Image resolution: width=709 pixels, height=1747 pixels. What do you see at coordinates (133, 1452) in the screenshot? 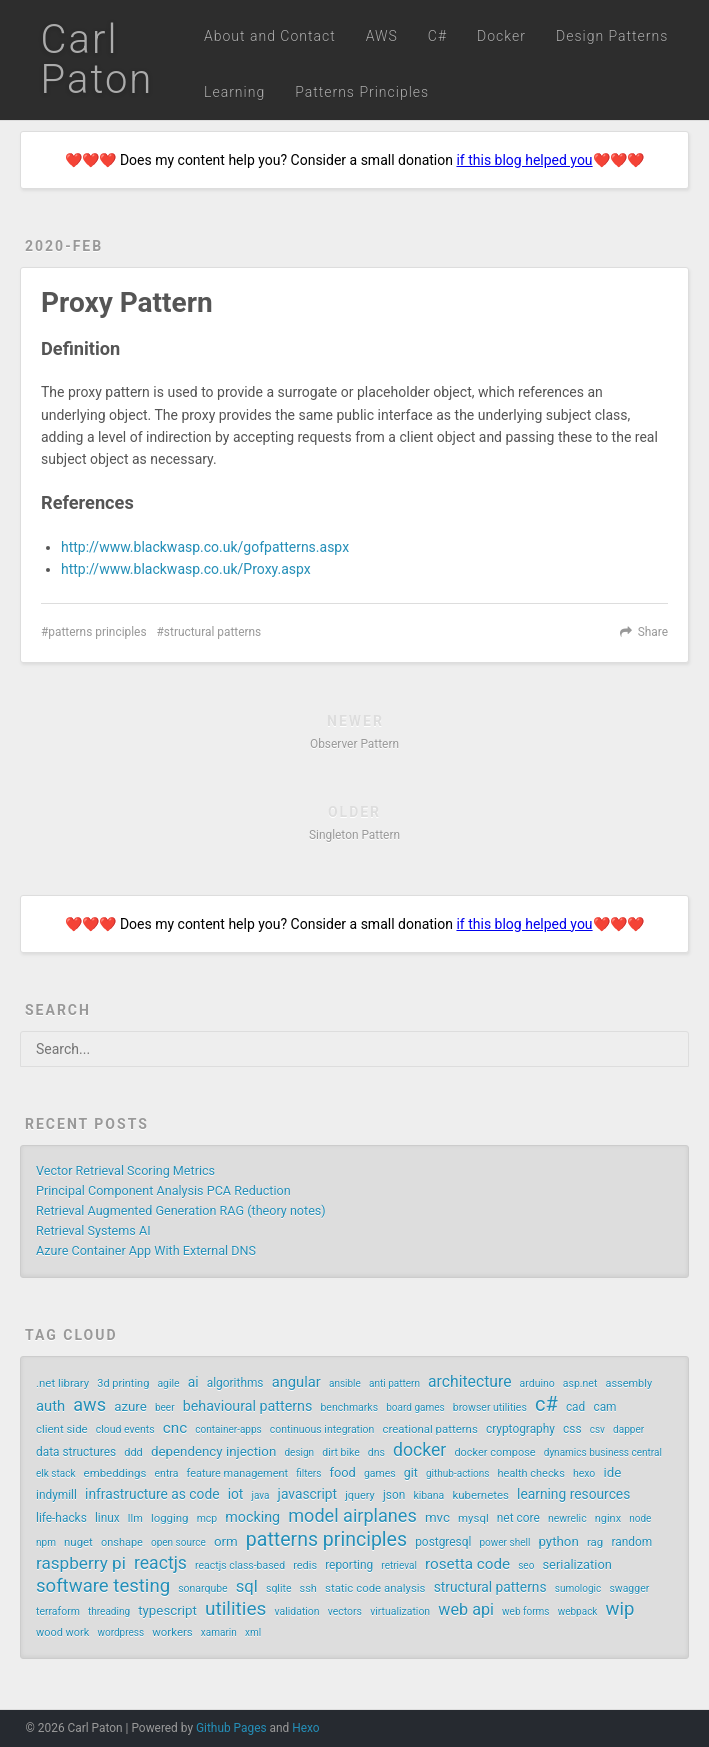
I see `ddd` at bounding box center [133, 1452].